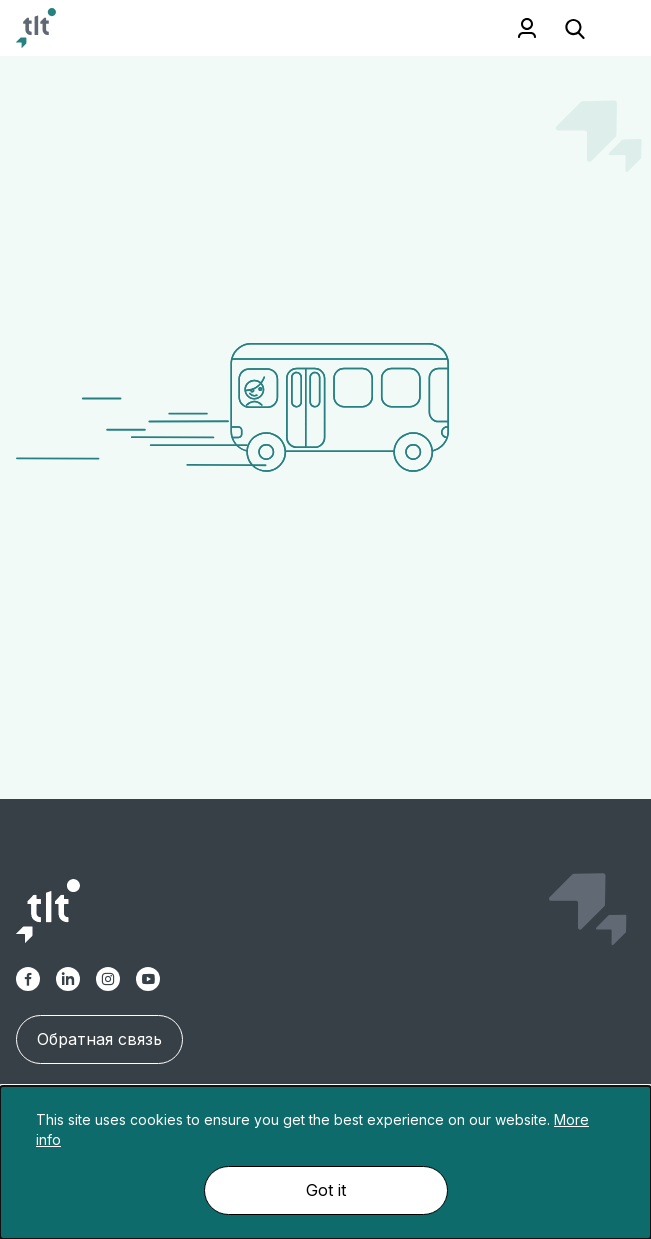 The width and height of the screenshot is (651, 1239). Describe the element at coordinates (108, 979) in the screenshot. I see `[TLT Instagram link]` at that location.